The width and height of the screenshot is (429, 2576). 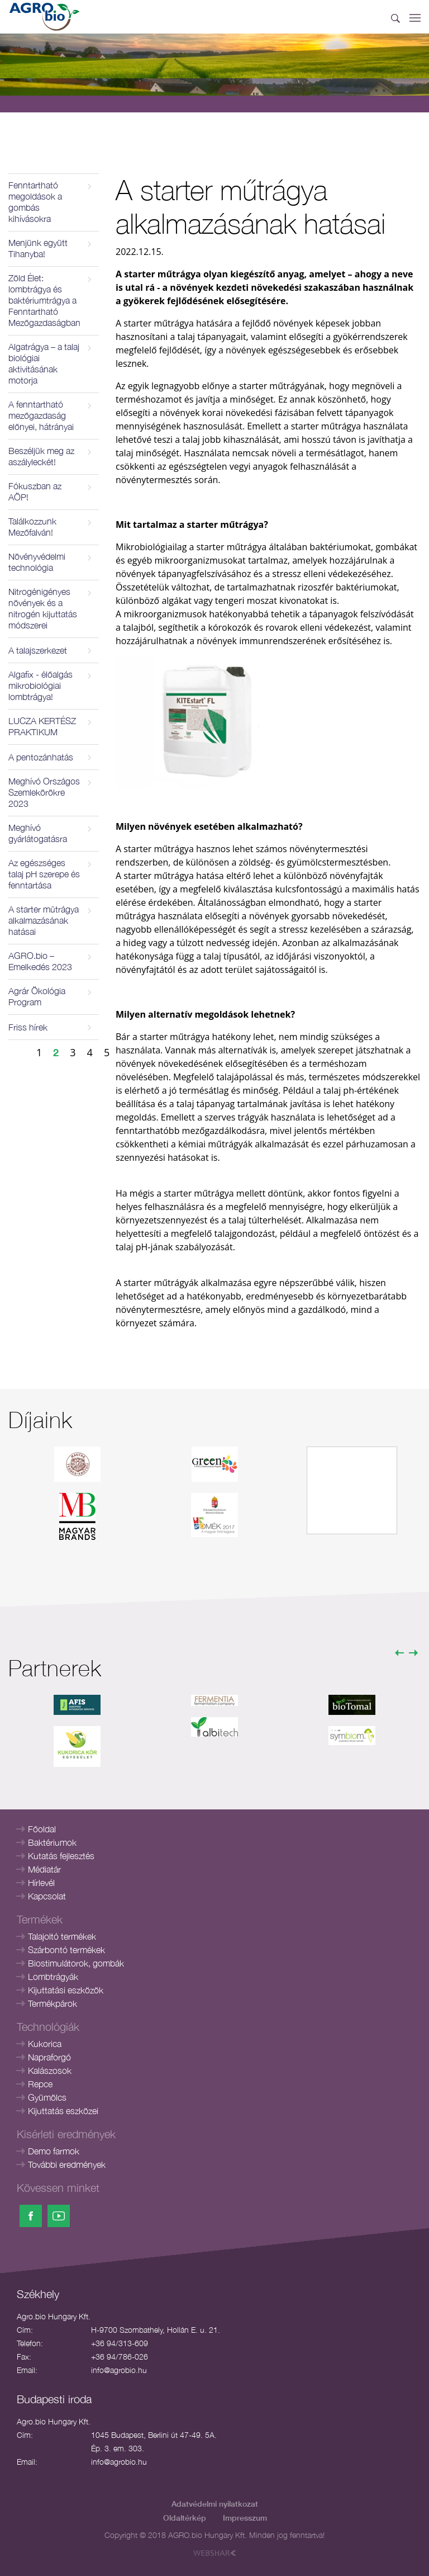 What do you see at coordinates (50, 2070) in the screenshot?
I see `Kalászosok` at bounding box center [50, 2070].